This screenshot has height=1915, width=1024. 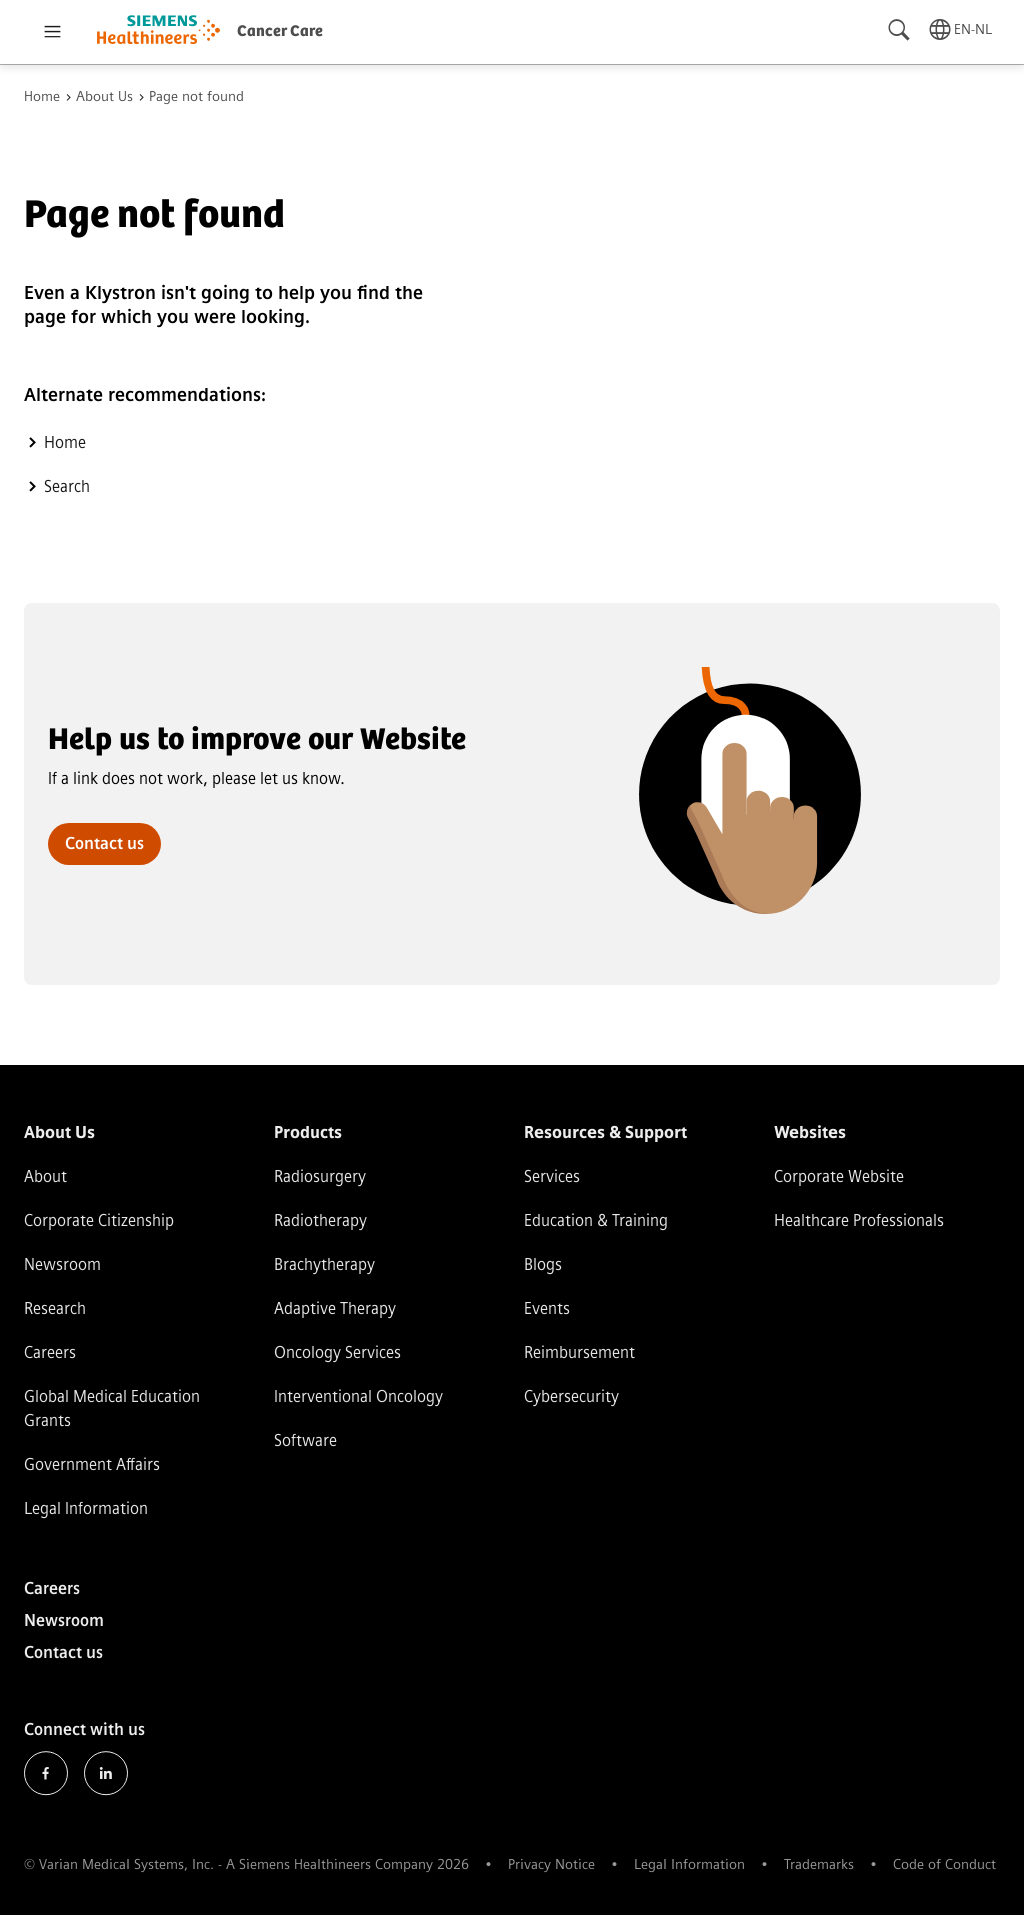 I want to click on Corporate Citizenship, so click(x=99, y=1220).